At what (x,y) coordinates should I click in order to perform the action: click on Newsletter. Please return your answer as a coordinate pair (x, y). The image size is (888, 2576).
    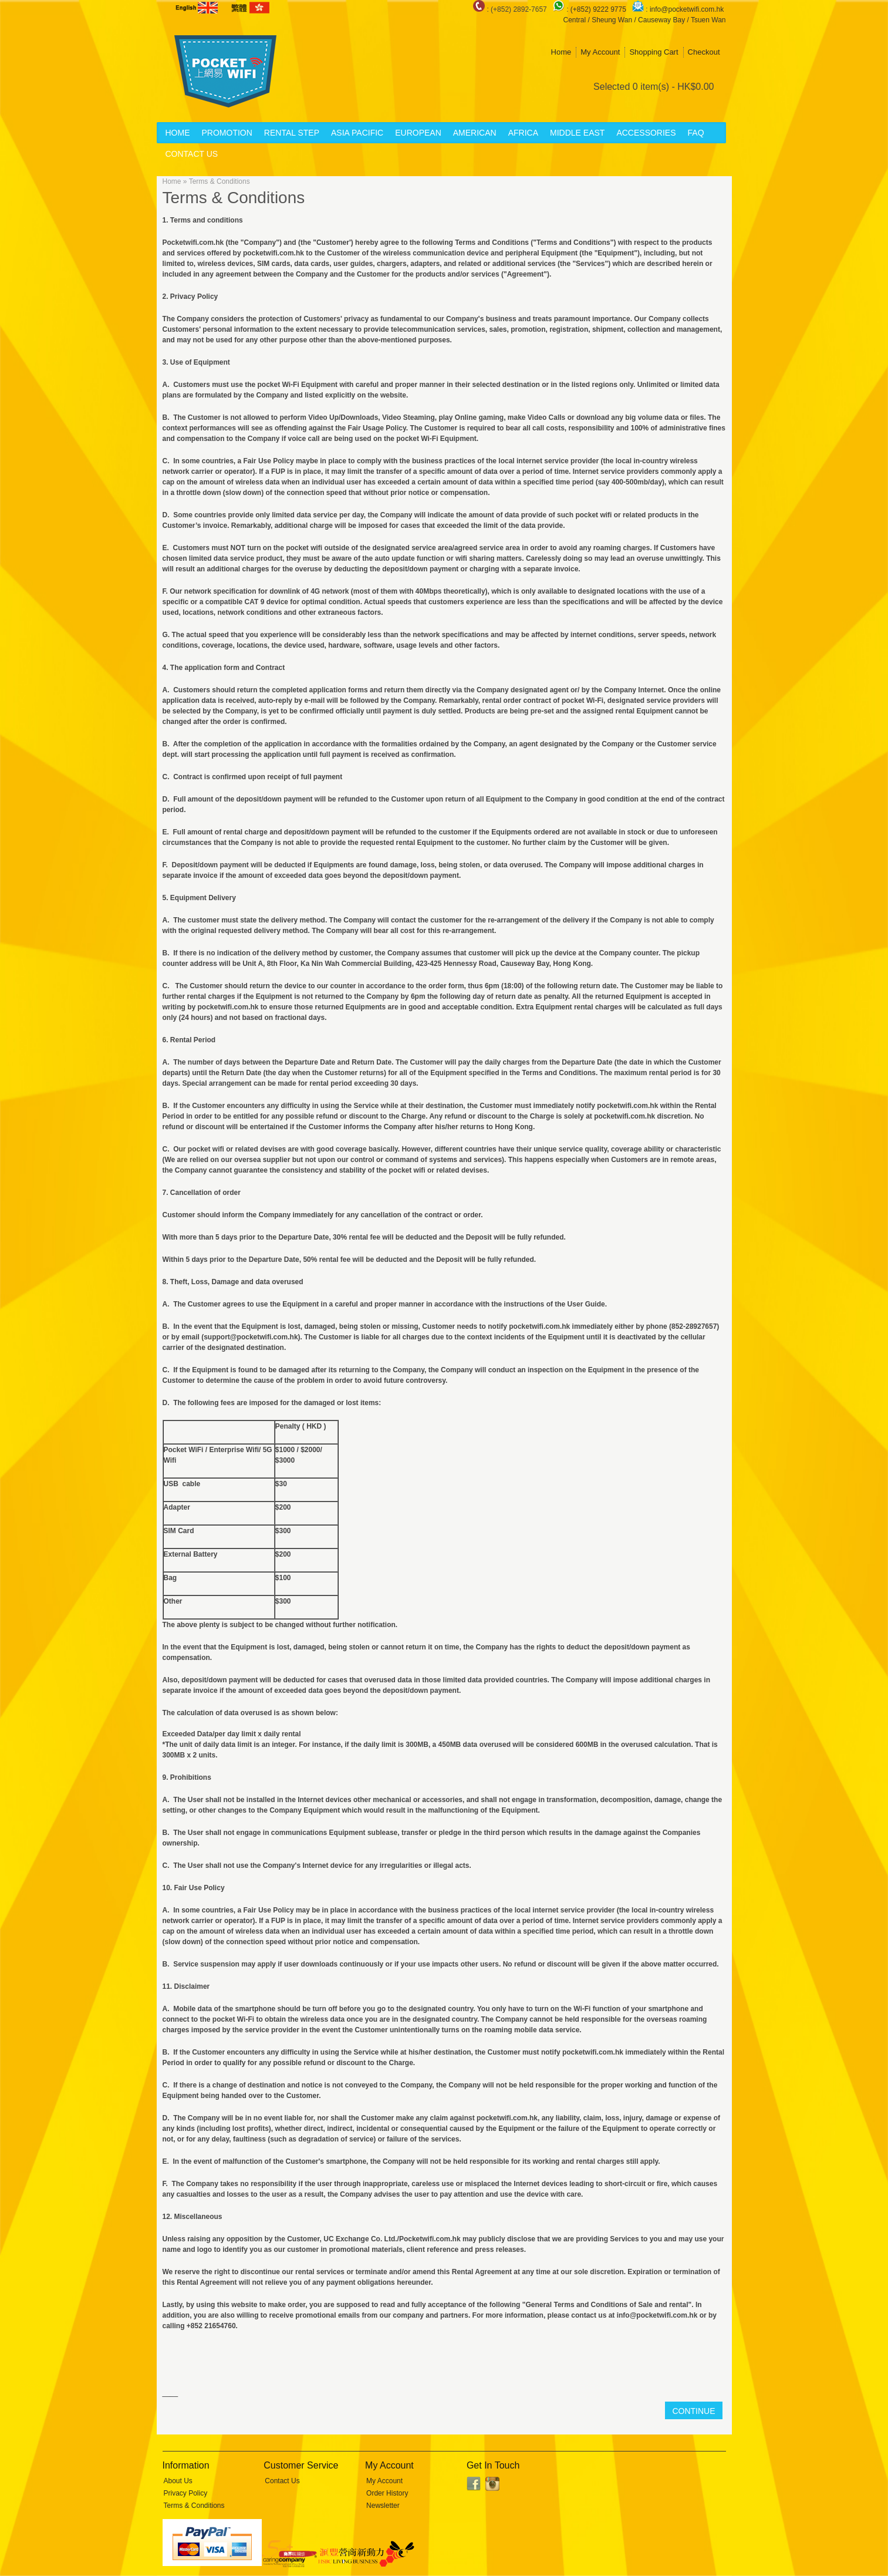
    Looking at the image, I should click on (383, 2505).